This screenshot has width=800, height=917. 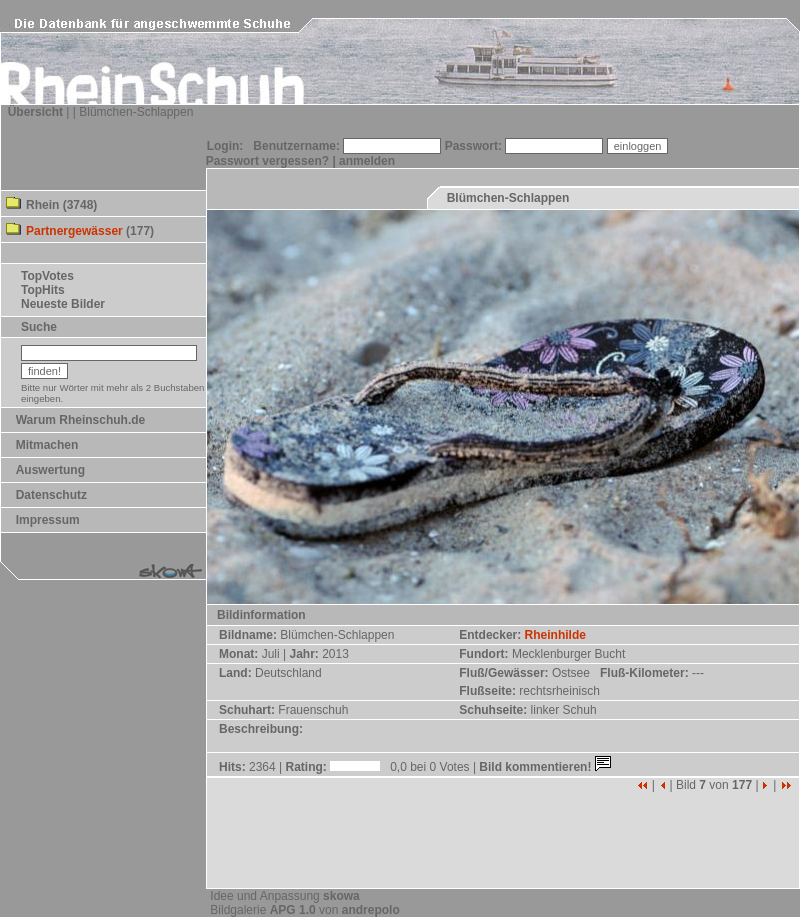 I want to click on TopVotes, so click(x=47, y=276).